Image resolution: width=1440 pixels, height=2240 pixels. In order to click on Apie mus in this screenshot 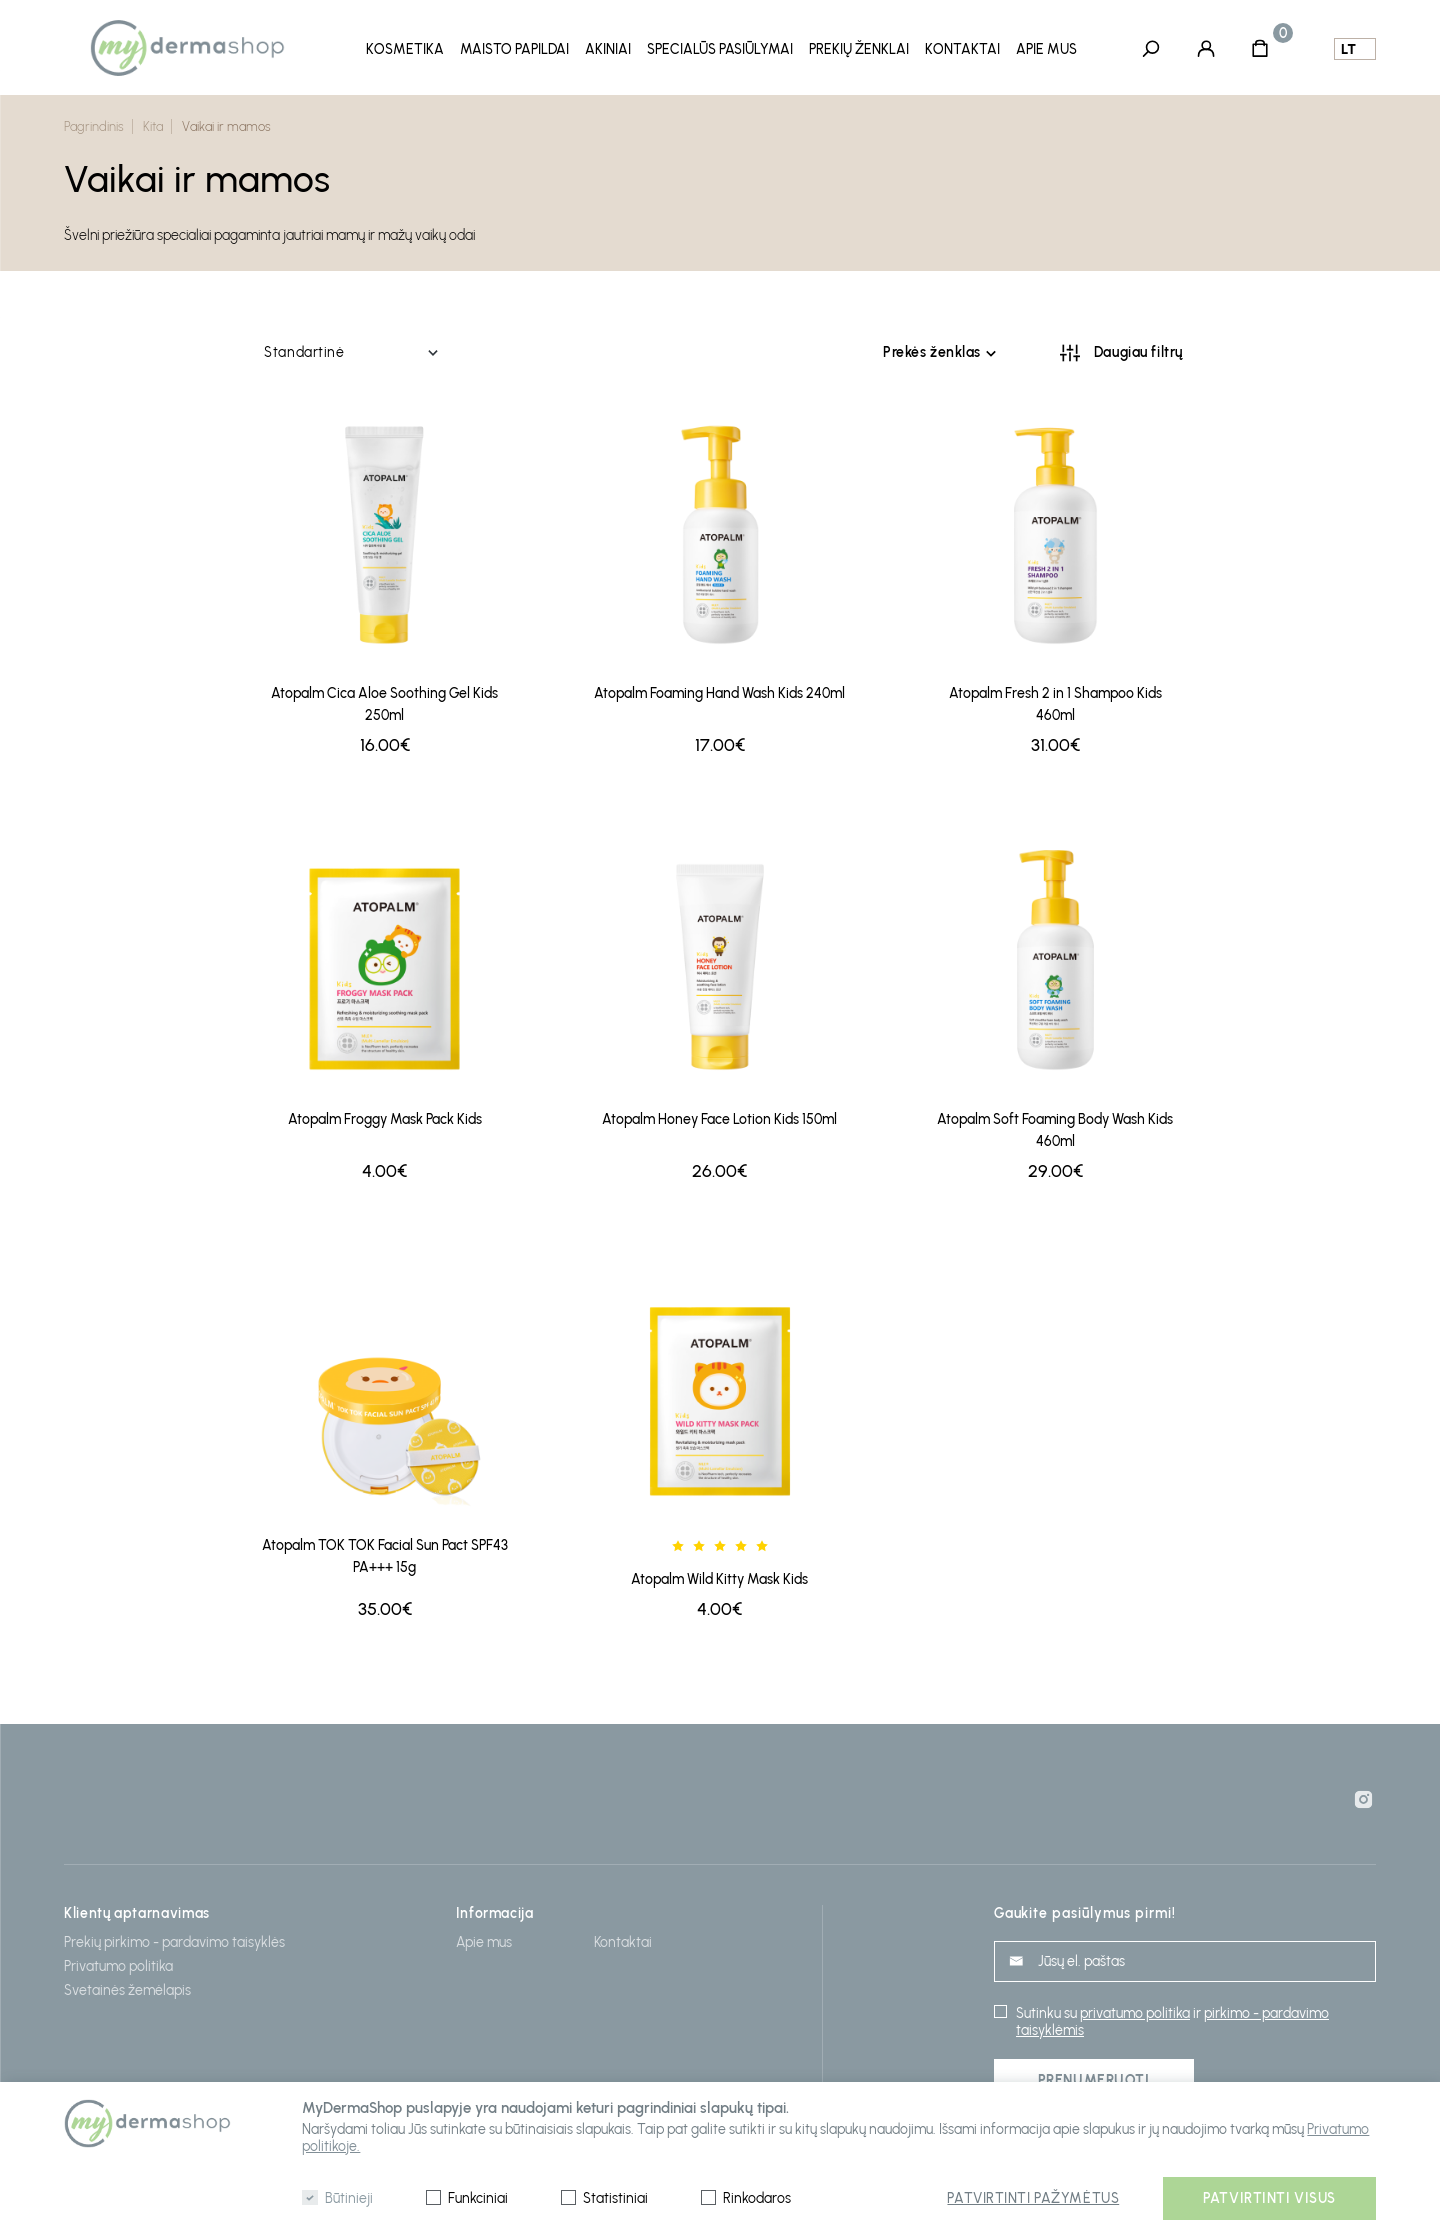, I will do `click(1046, 48)`.